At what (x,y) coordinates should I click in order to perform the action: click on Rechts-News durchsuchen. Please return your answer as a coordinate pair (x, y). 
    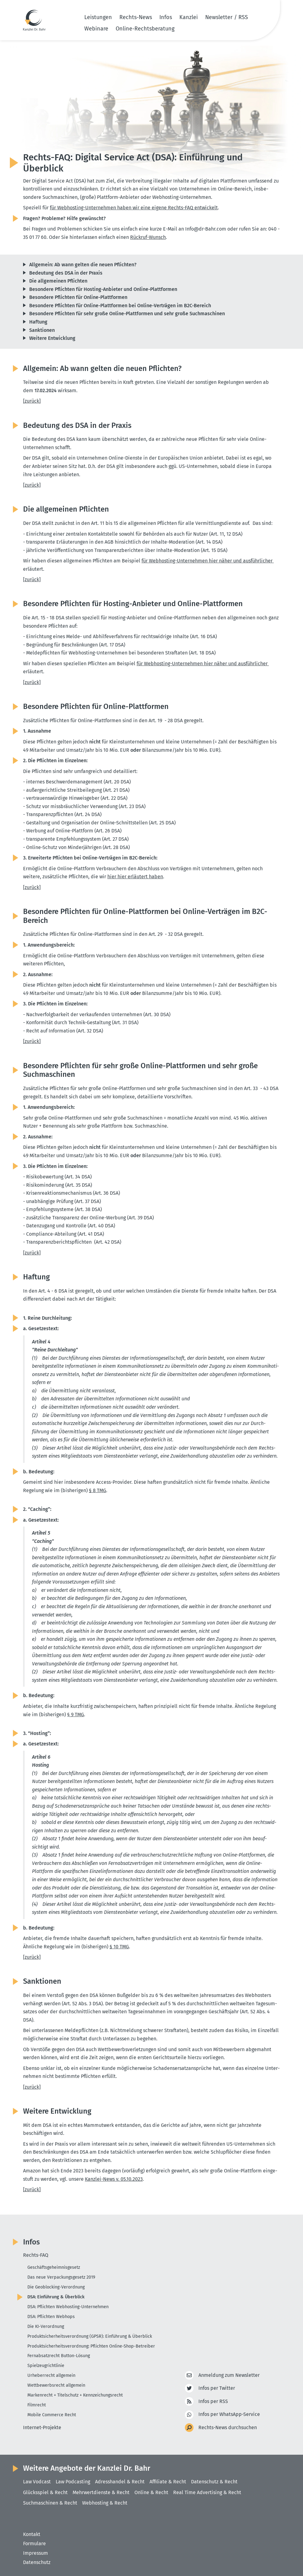
    Looking at the image, I should click on (227, 2428).